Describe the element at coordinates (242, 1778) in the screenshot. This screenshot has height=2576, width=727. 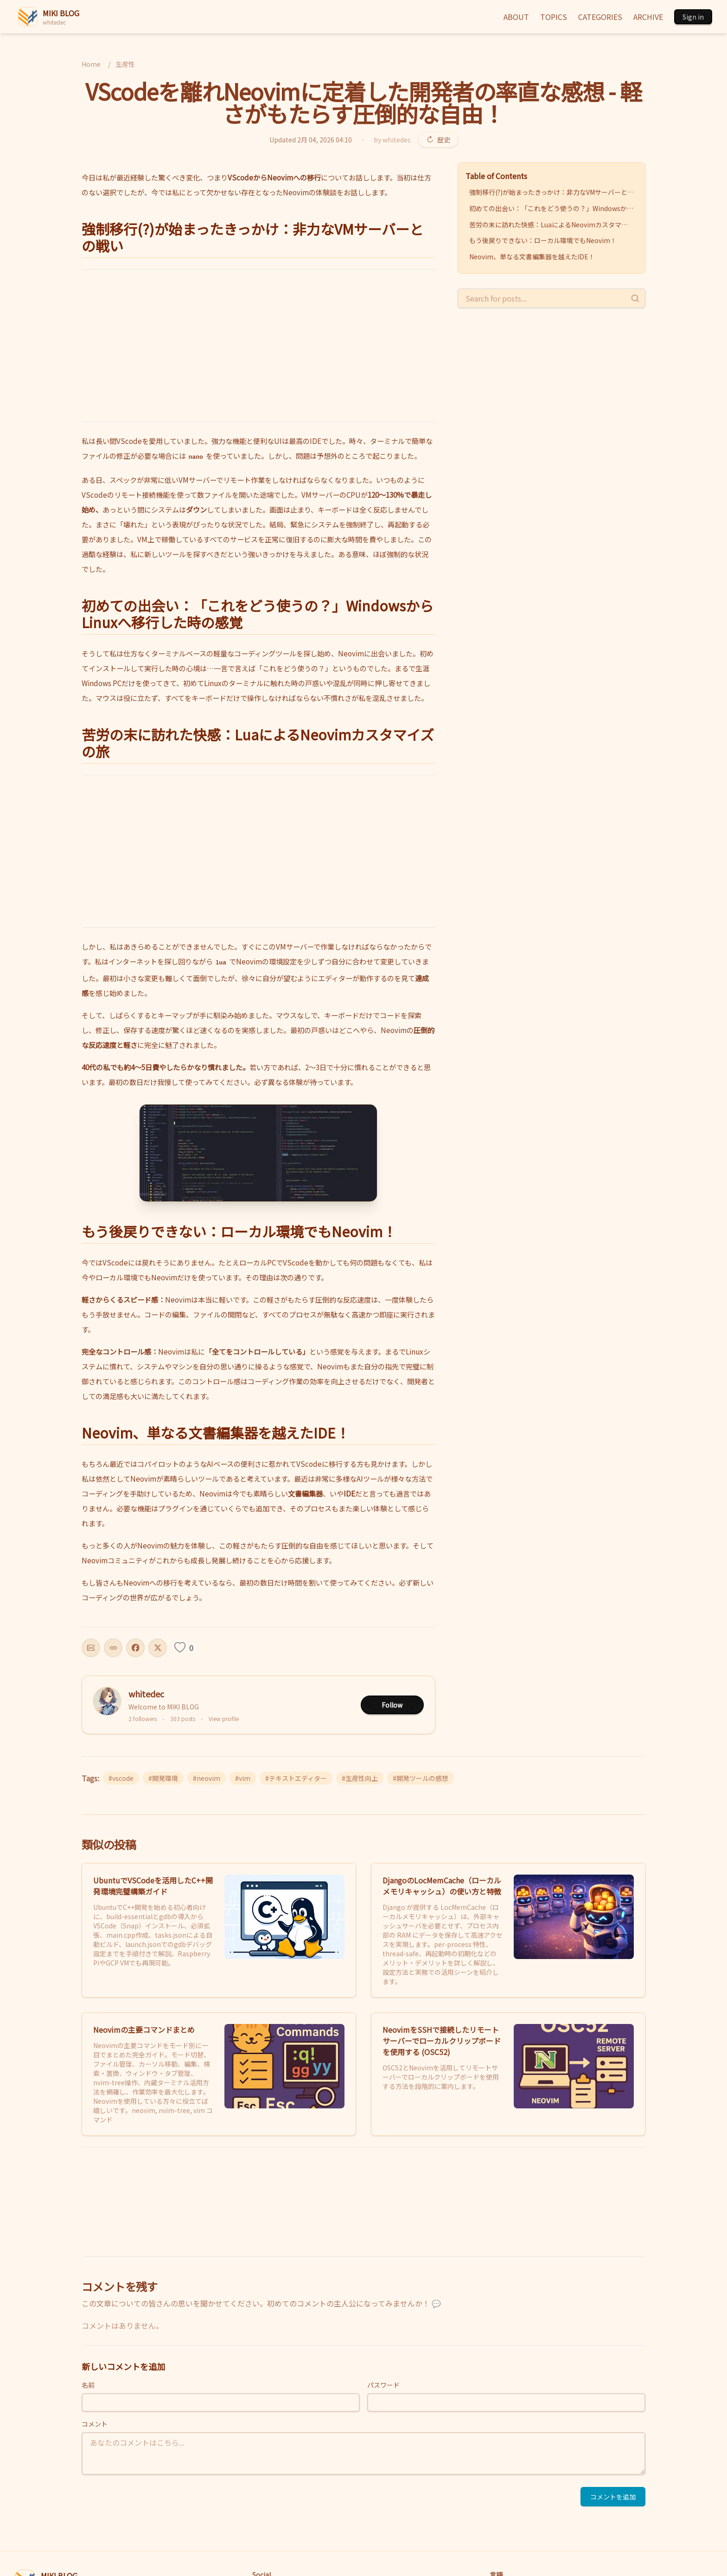
I see `#vim` at that location.